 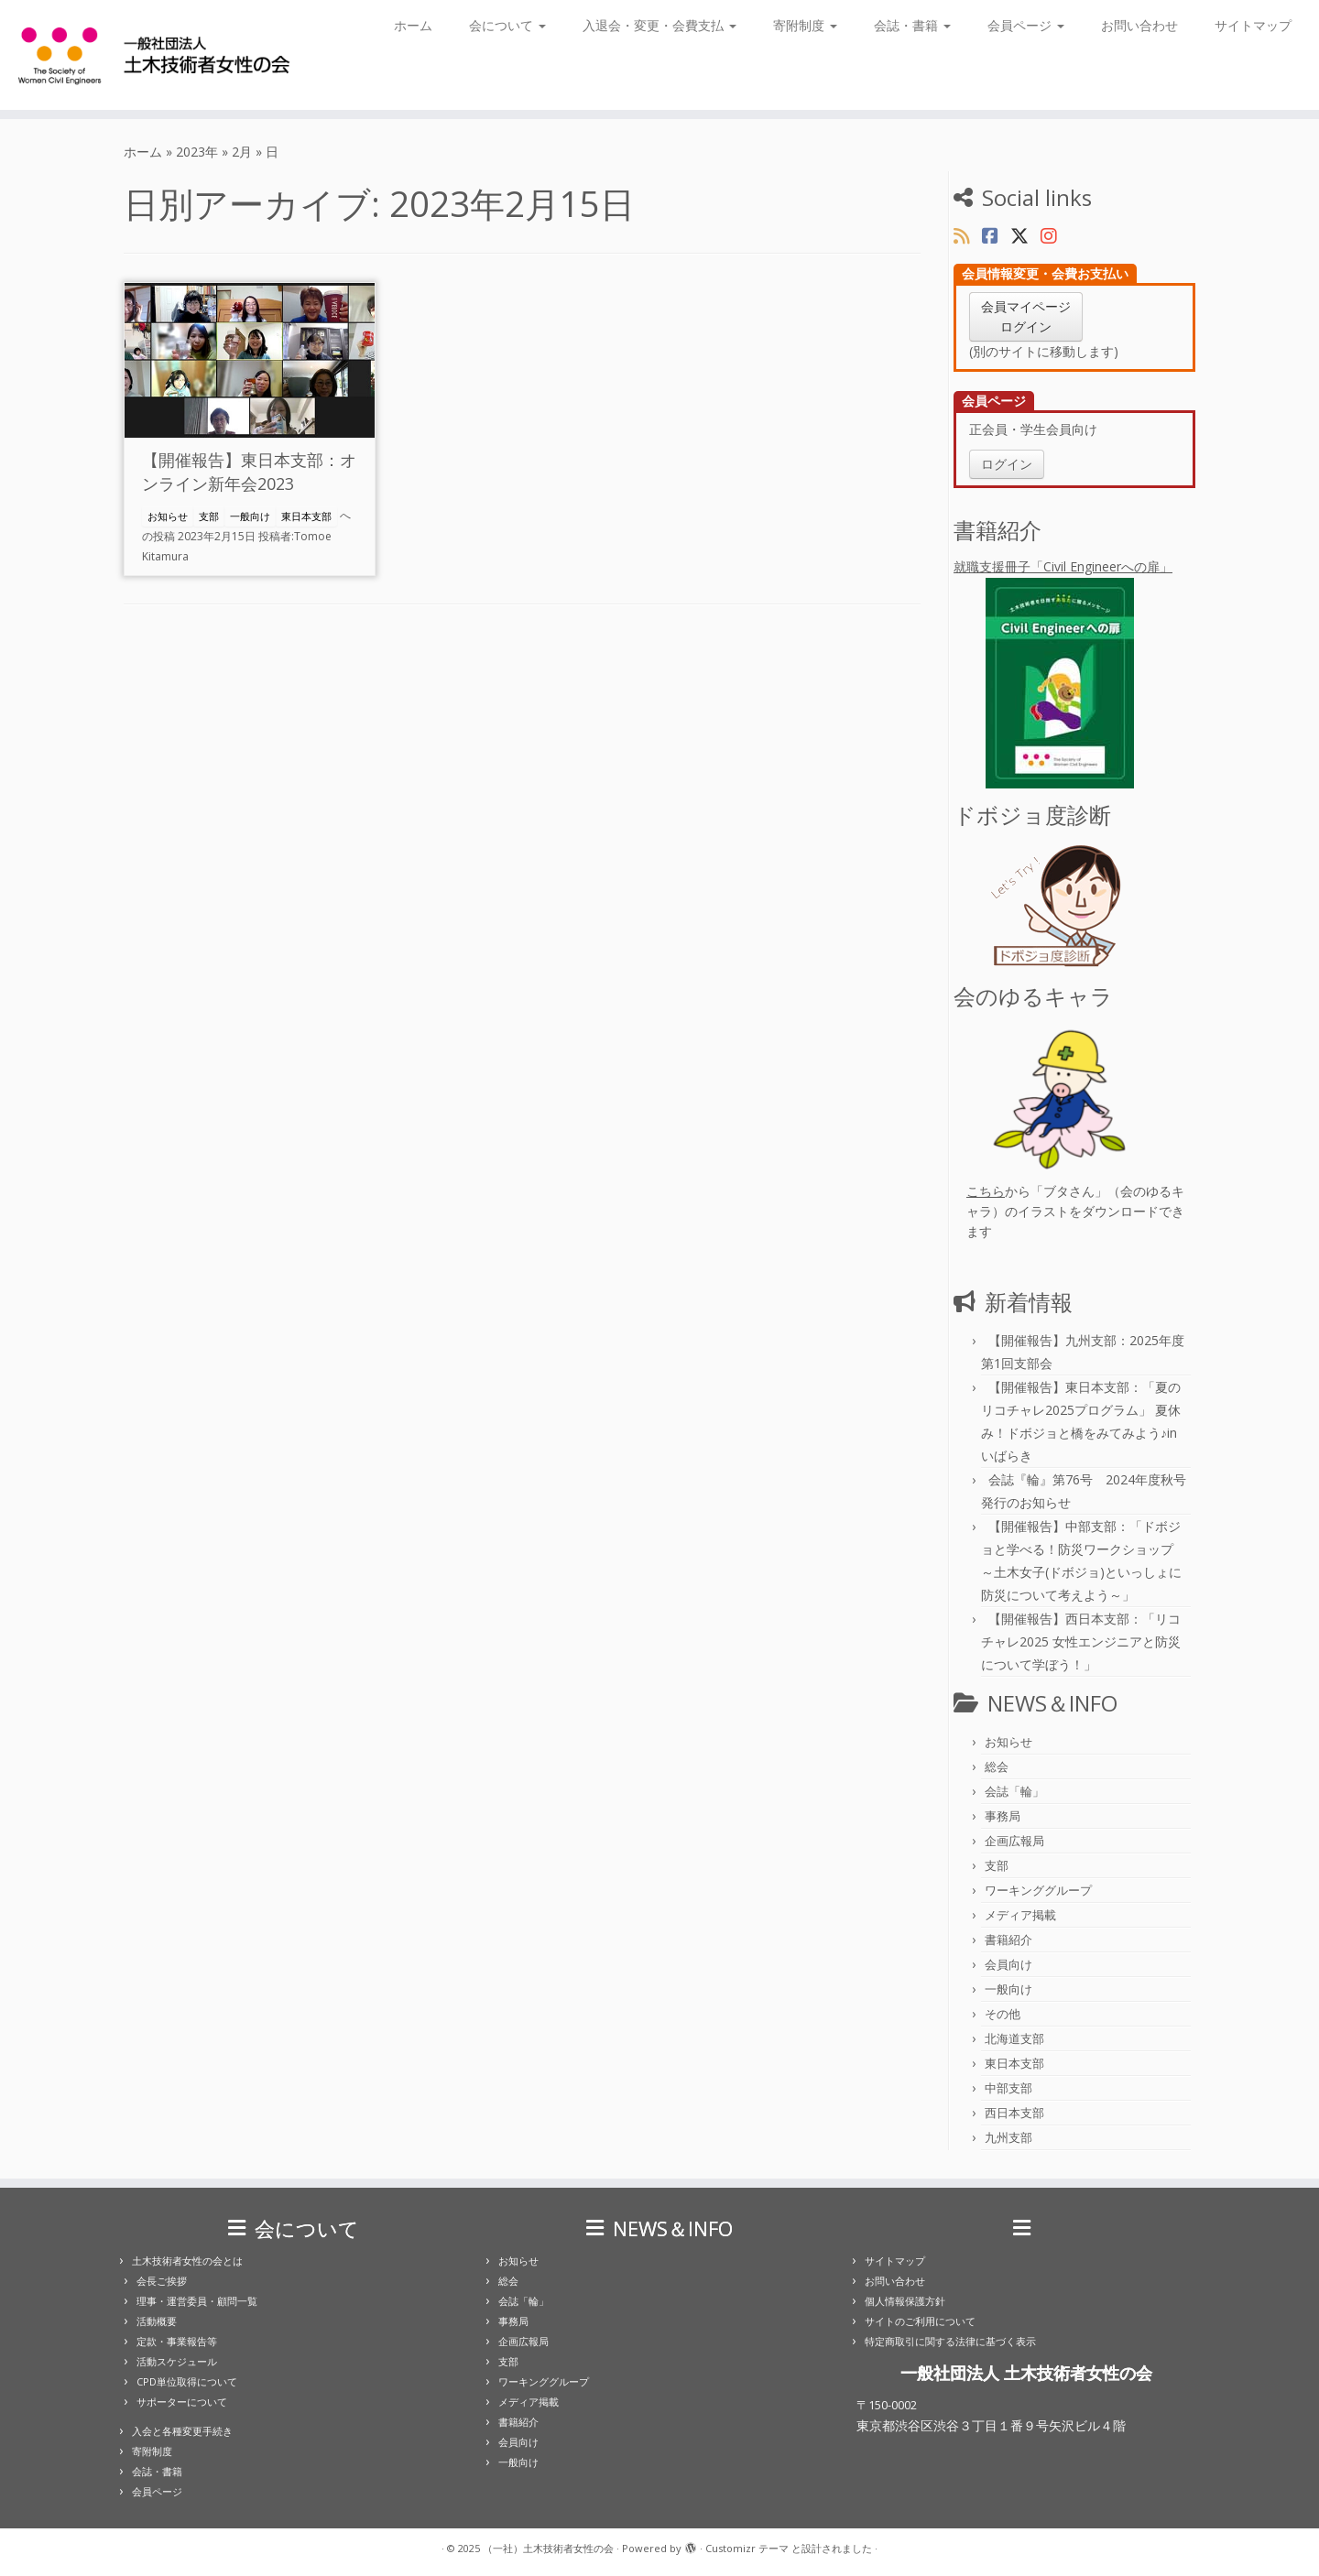 What do you see at coordinates (182, 2431) in the screenshot?
I see `入会と各種変更手続き` at bounding box center [182, 2431].